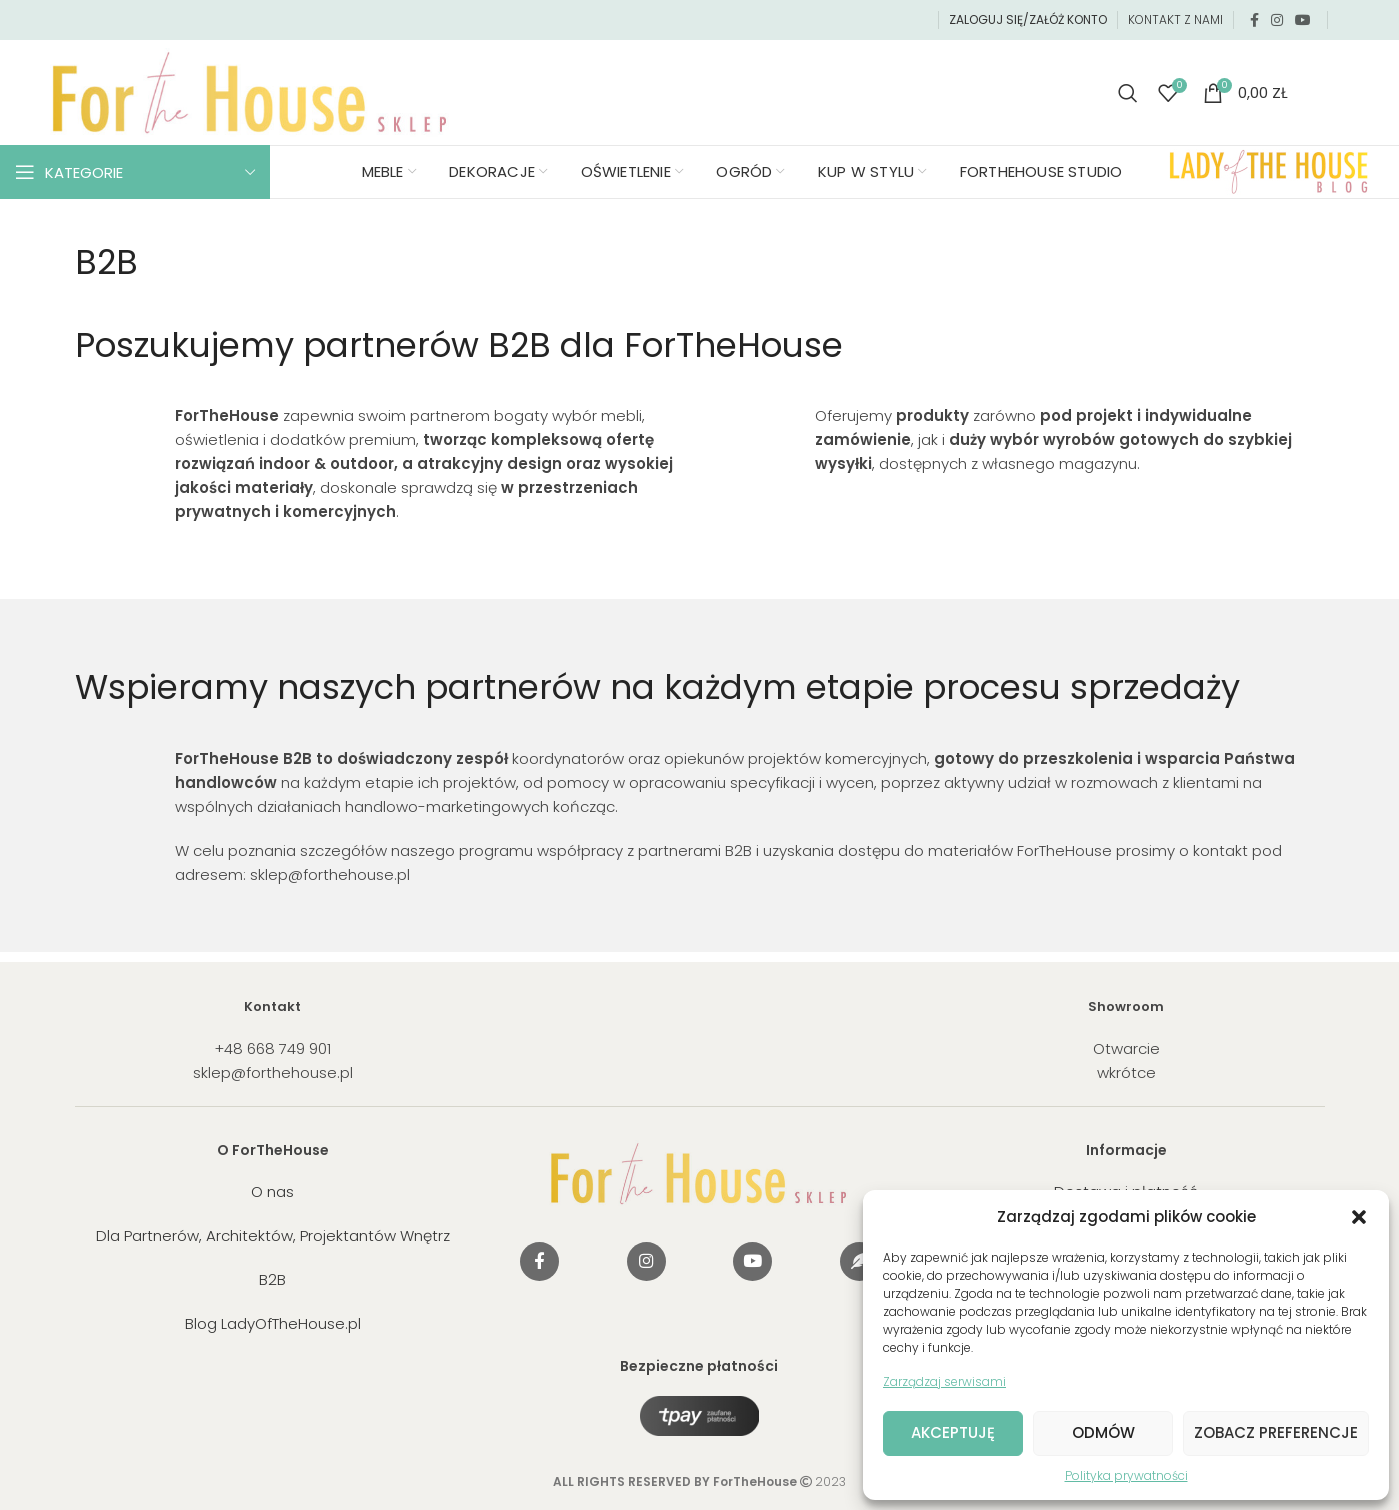  What do you see at coordinates (1276, 1432) in the screenshot?
I see `Zobacz preferencje` at bounding box center [1276, 1432].